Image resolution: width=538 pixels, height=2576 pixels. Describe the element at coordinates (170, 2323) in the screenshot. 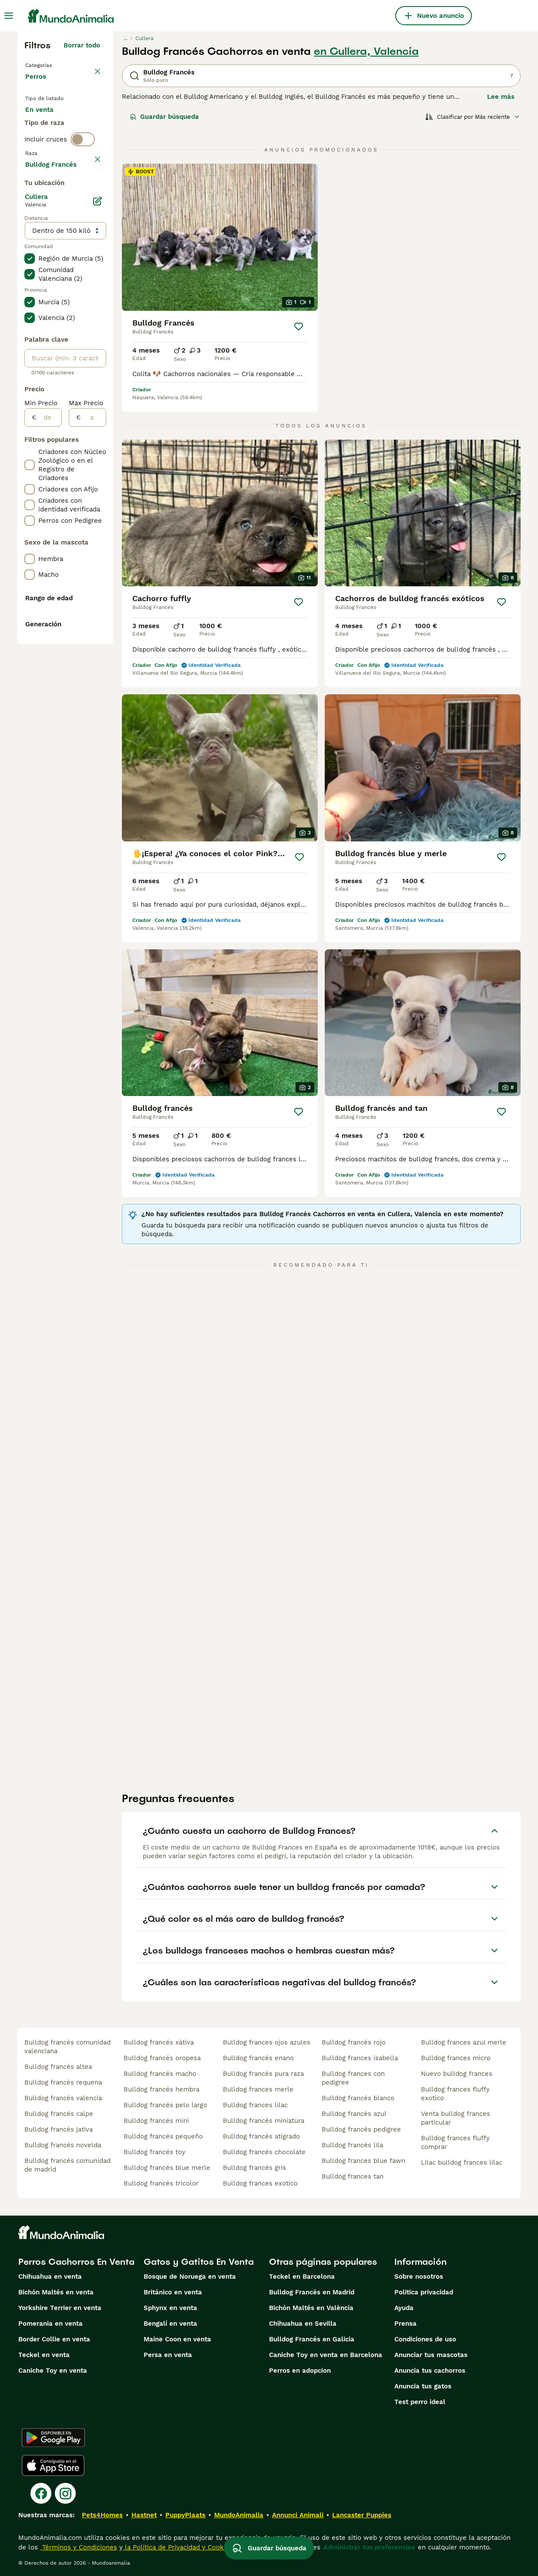

I see `Bengalí en venta` at that location.